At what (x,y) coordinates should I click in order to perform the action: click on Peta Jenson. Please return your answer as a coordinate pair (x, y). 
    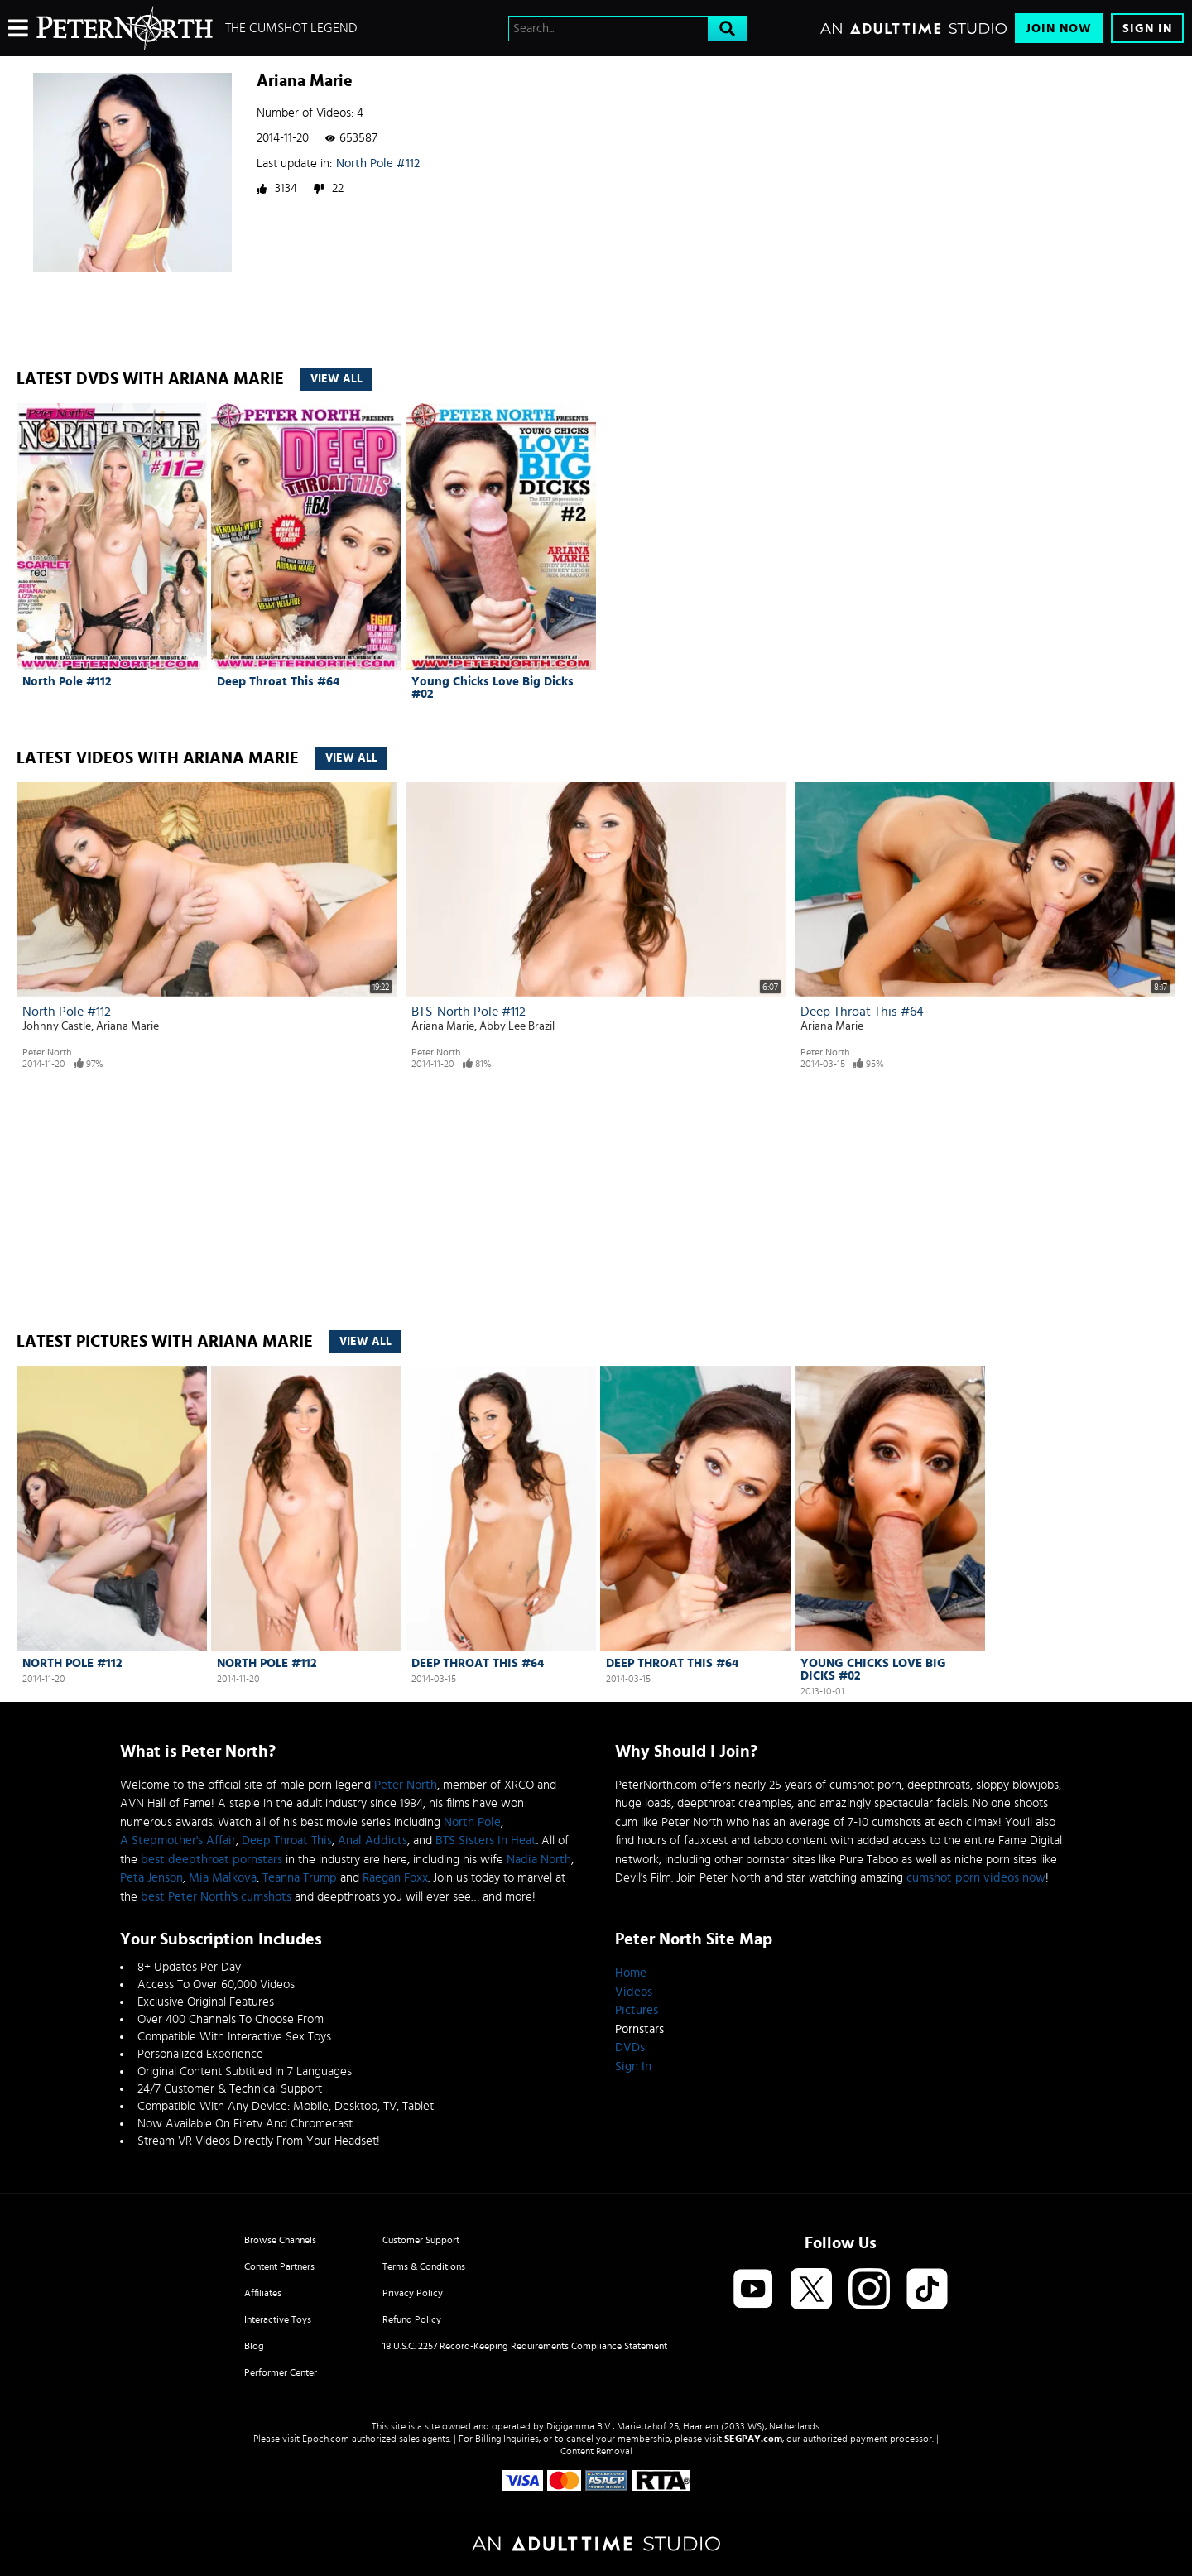
    Looking at the image, I should click on (151, 1878).